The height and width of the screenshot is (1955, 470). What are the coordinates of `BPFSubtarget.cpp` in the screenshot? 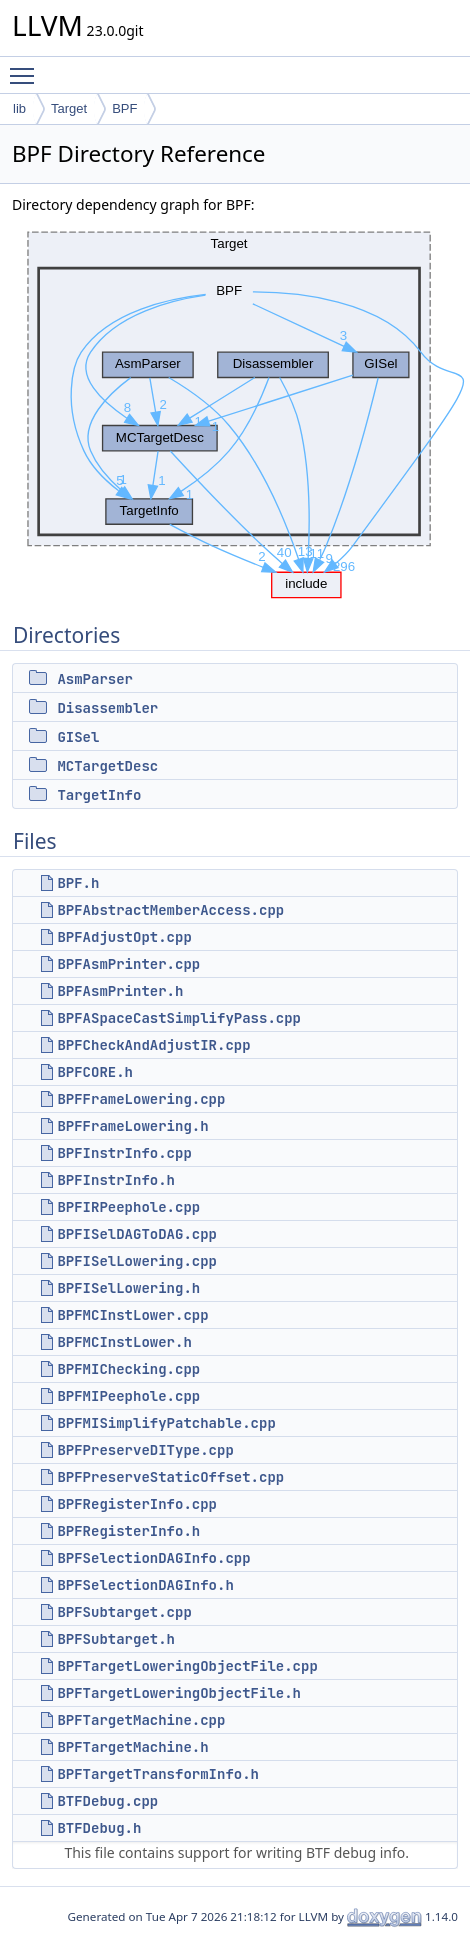 It's located at (124, 1612).